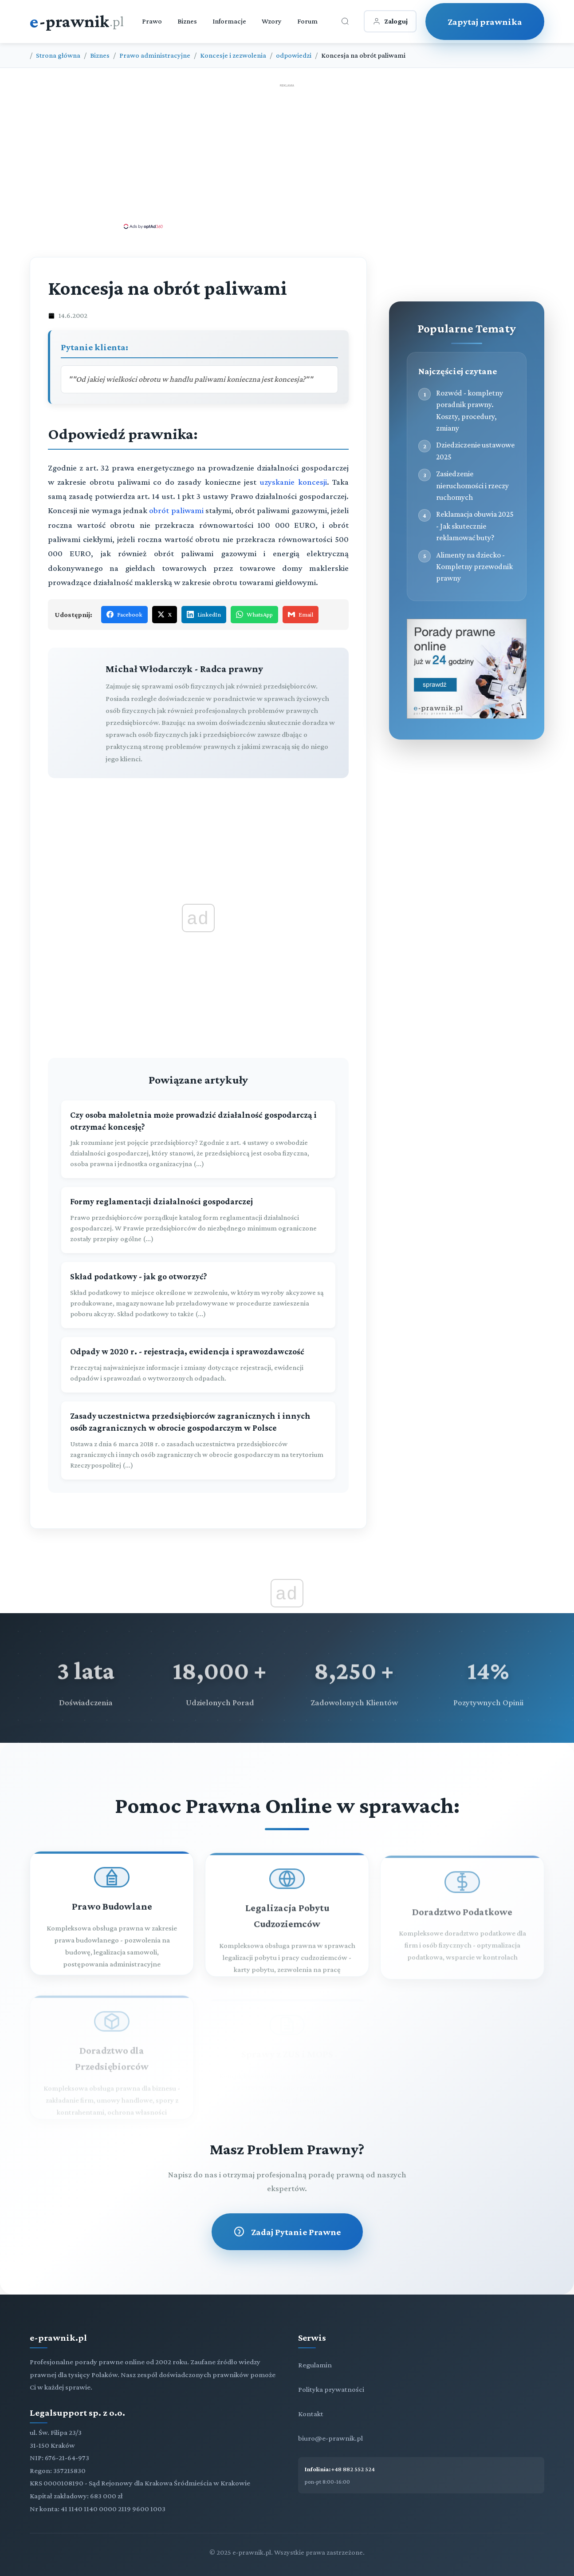 The image size is (574, 2576). Describe the element at coordinates (475, 526) in the screenshot. I see `Reklamacja obuwia 2025 - Jak skutecznie reklamować buty?` at that location.